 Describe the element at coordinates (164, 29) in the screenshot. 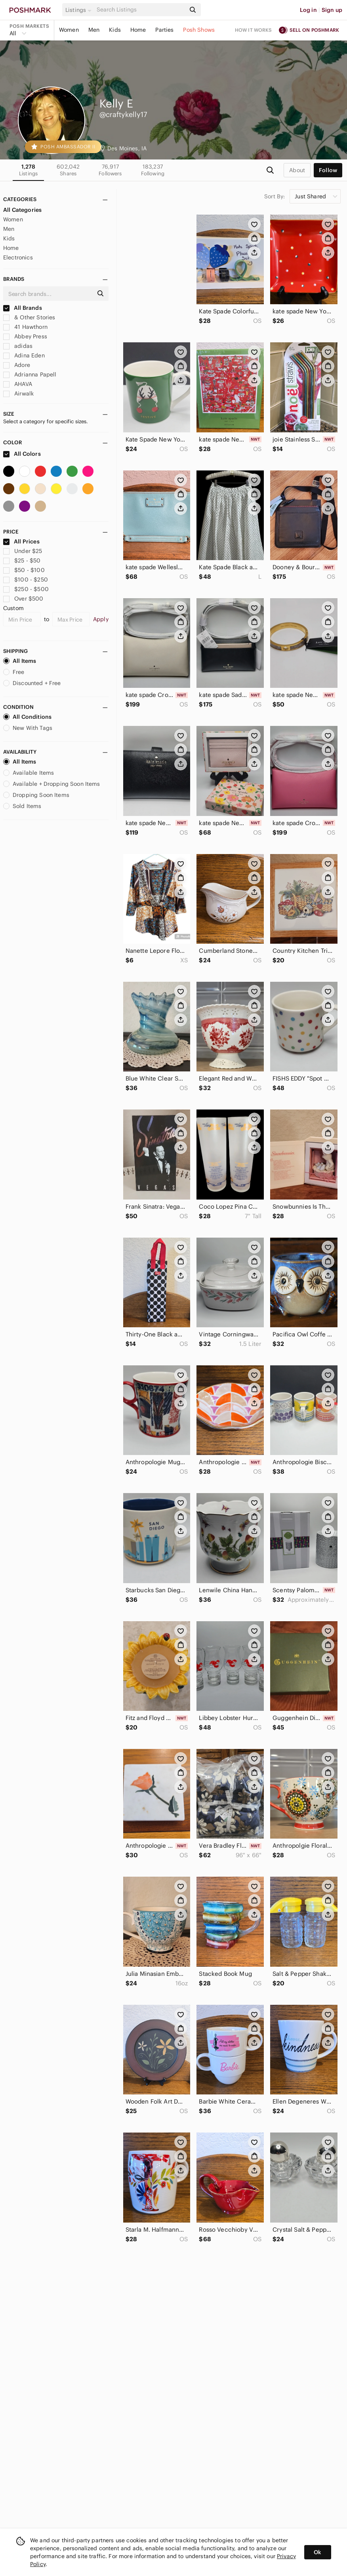

I see `Parties` at that location.